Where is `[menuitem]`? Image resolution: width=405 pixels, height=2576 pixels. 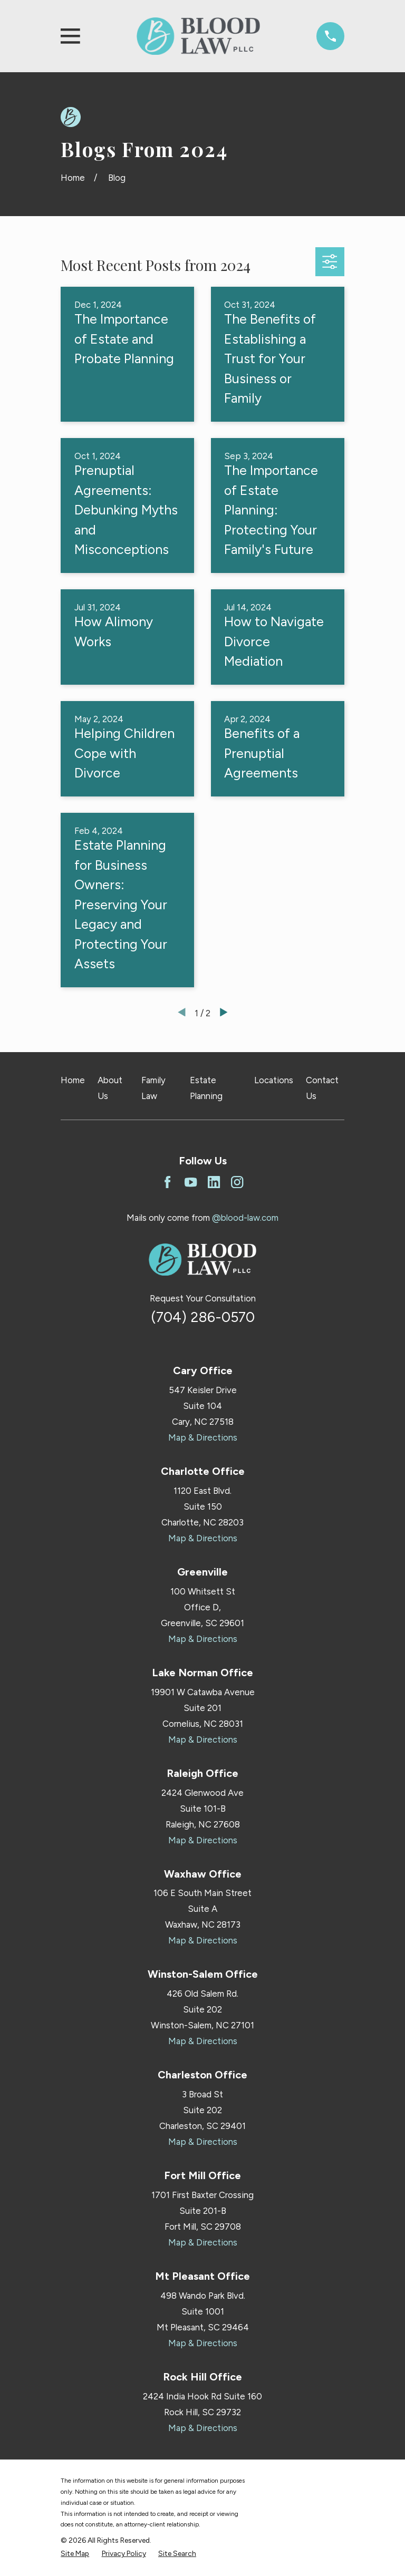 [menuitem] is located at coordinates (75, 2553).